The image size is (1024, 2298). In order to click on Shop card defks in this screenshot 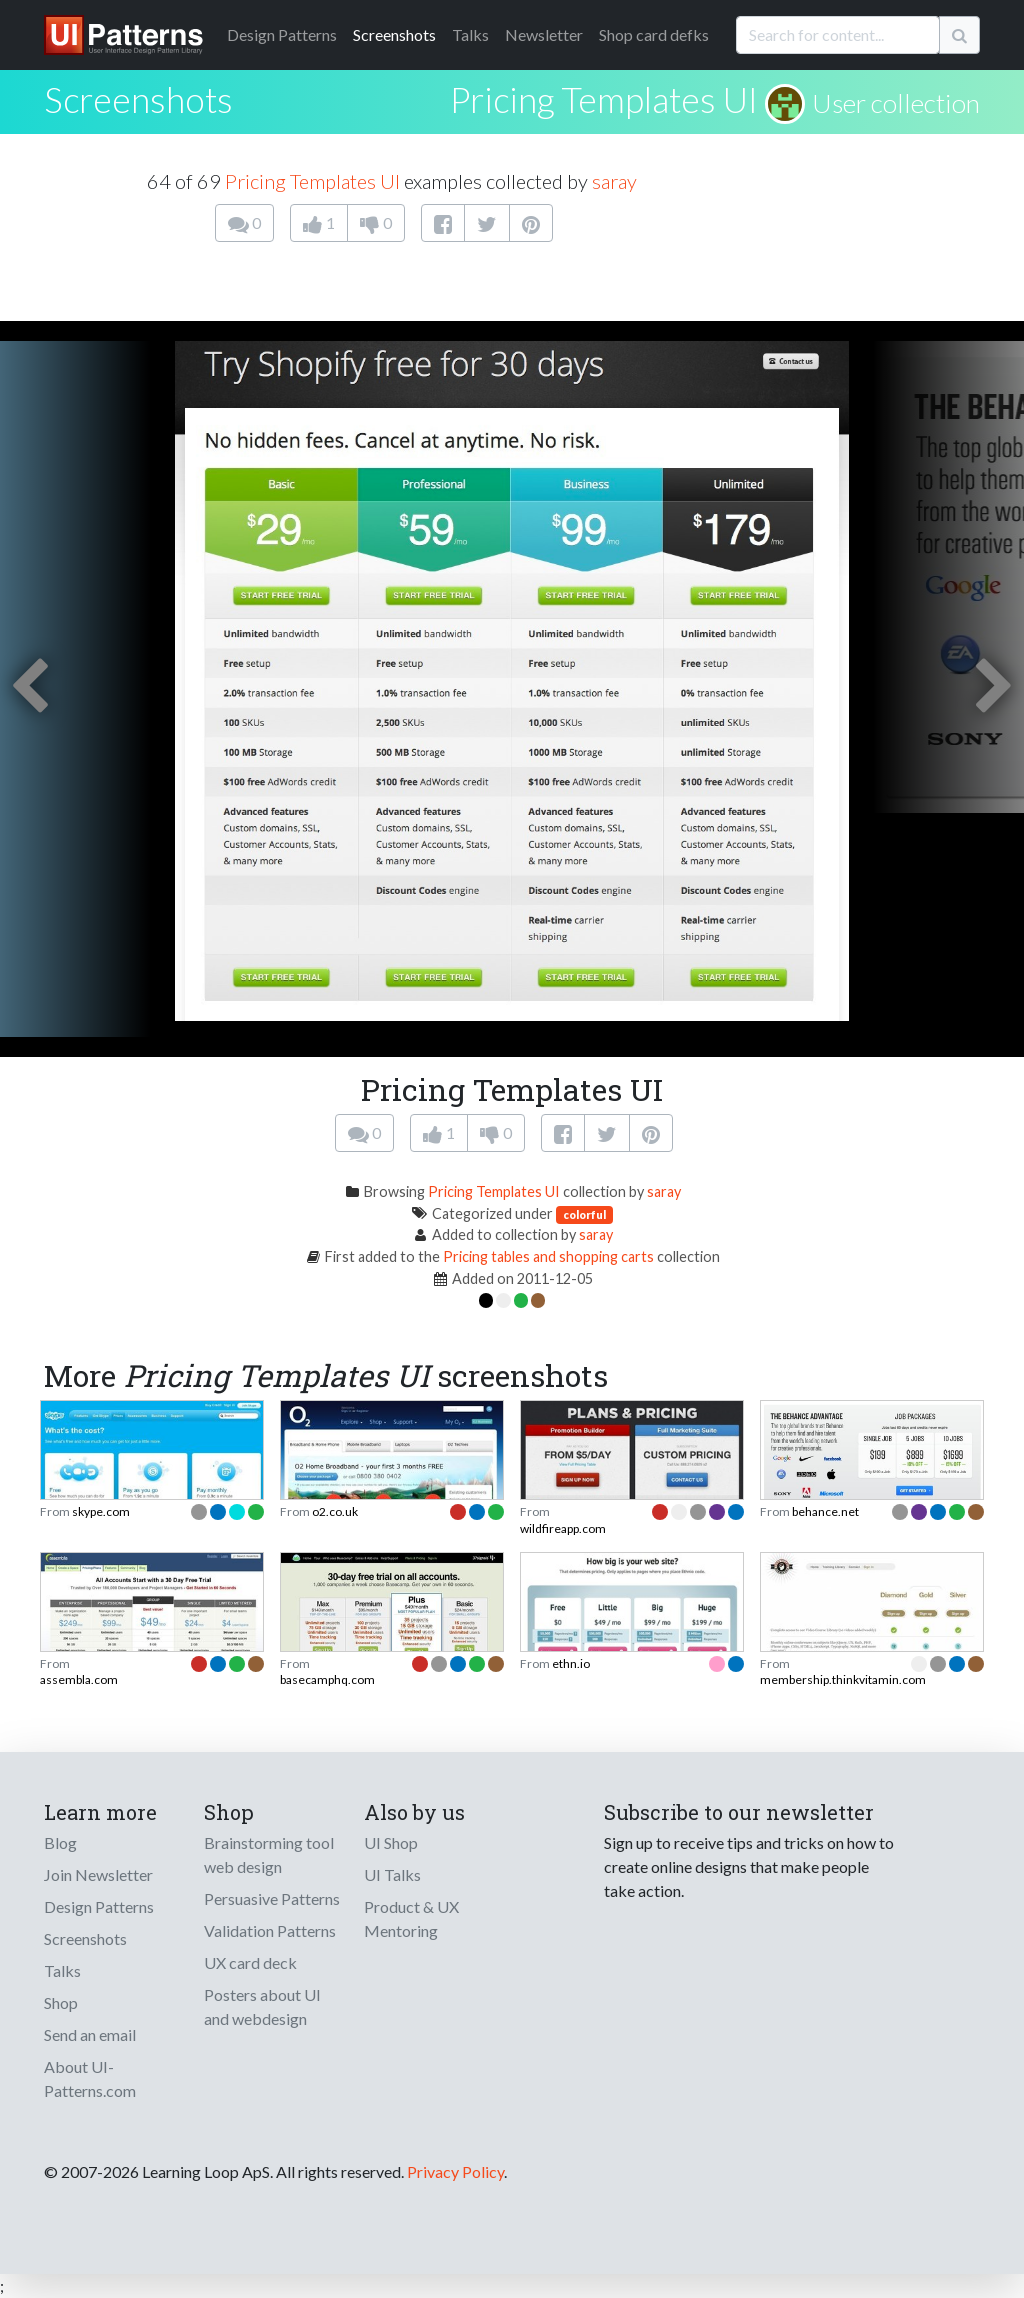, I will do `click(654, 34)`.